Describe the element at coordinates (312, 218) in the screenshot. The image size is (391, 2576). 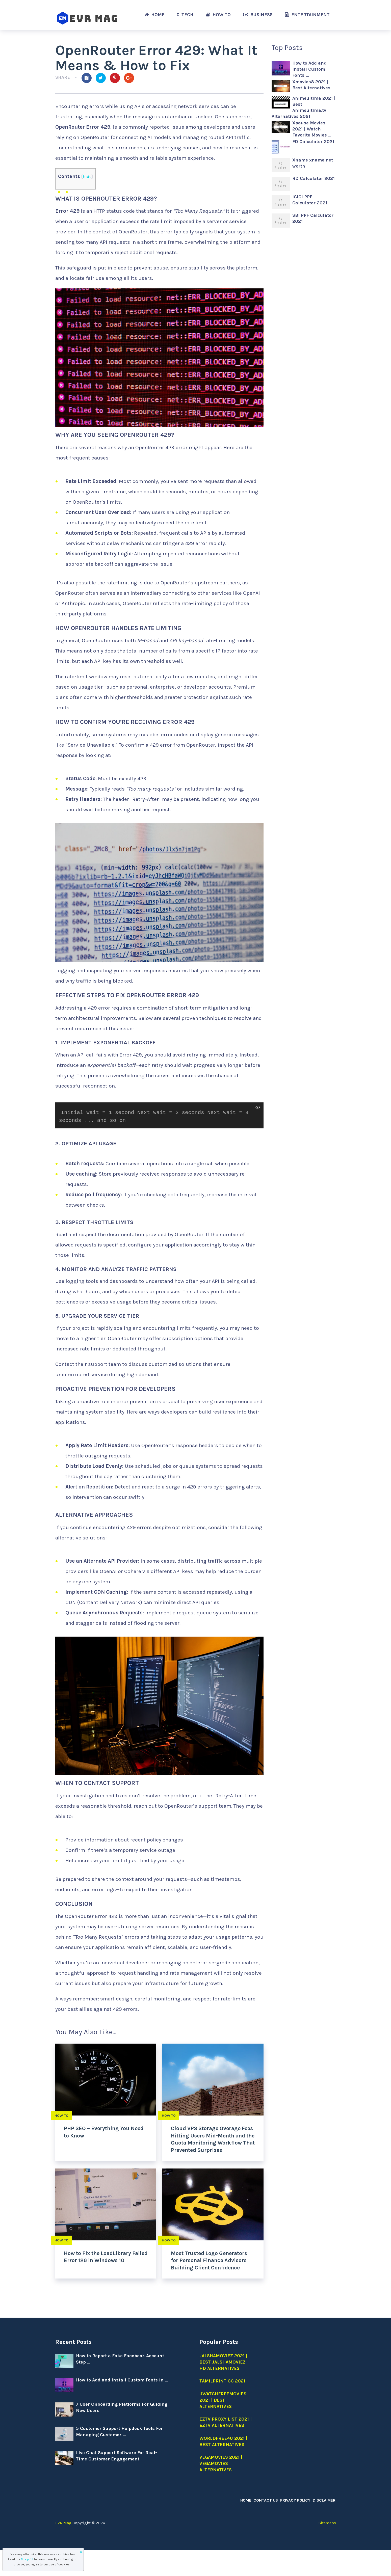
I see `SBI PPF Calculator 2021` at that location.